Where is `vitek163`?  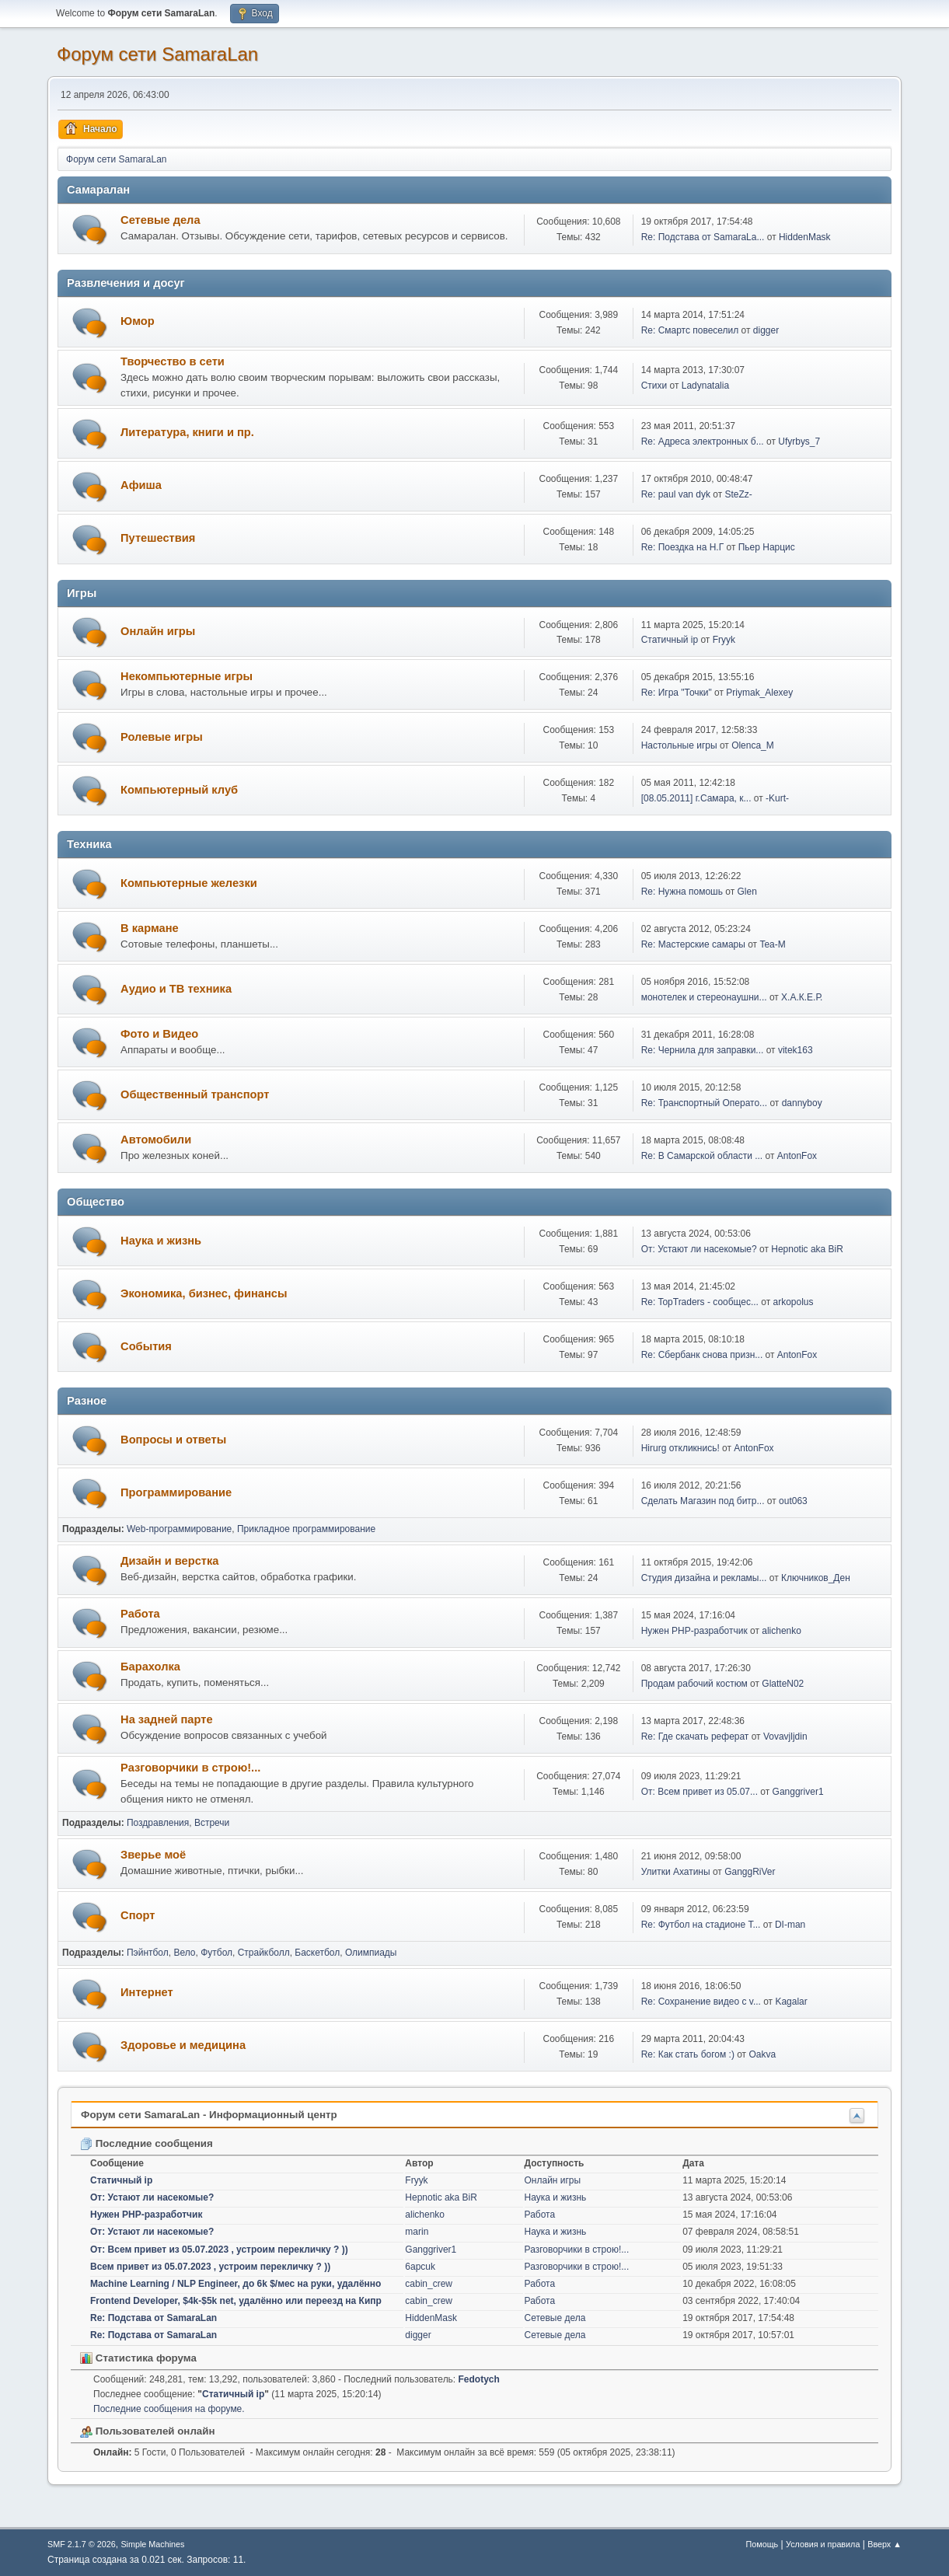 vitek163 is located at coordinates (795, 1050).